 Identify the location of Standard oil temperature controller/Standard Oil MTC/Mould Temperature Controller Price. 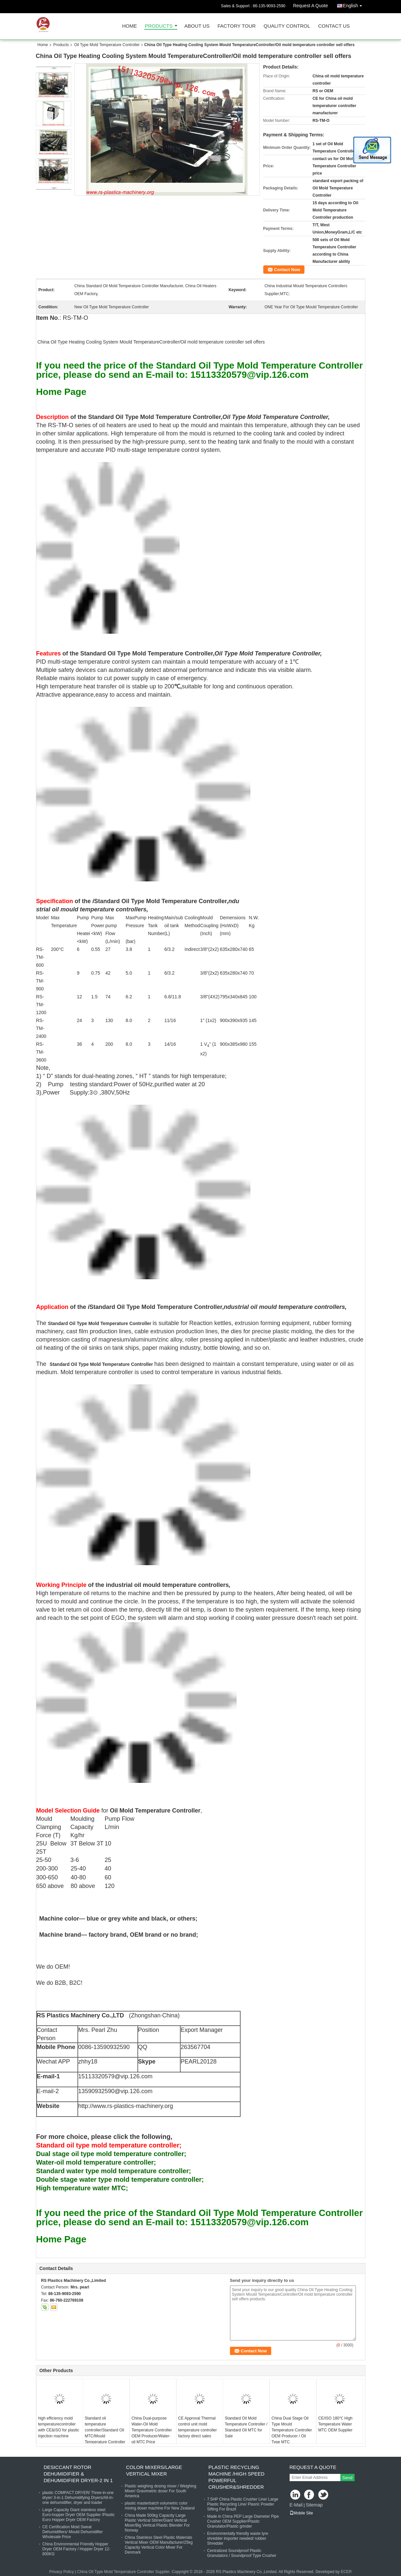
(105, 2433).